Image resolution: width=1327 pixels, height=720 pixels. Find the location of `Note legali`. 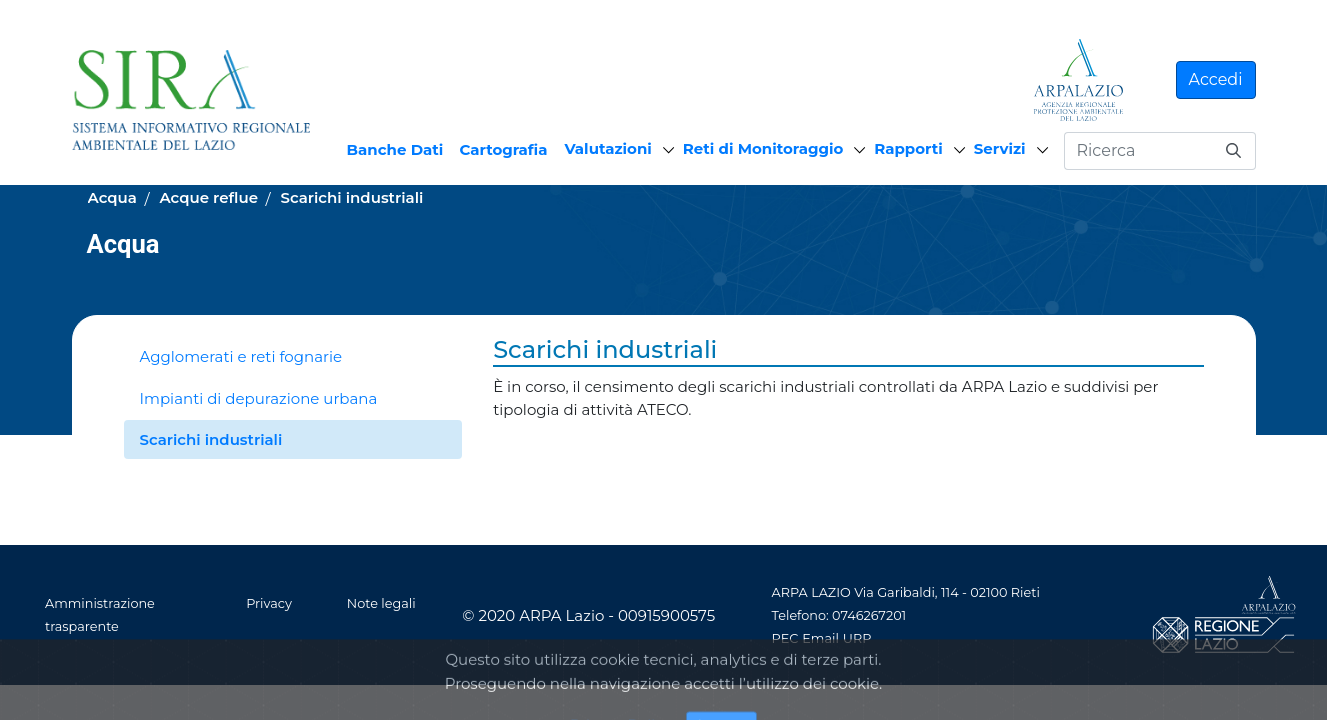

Note legali is located at coordinates (381, 603).